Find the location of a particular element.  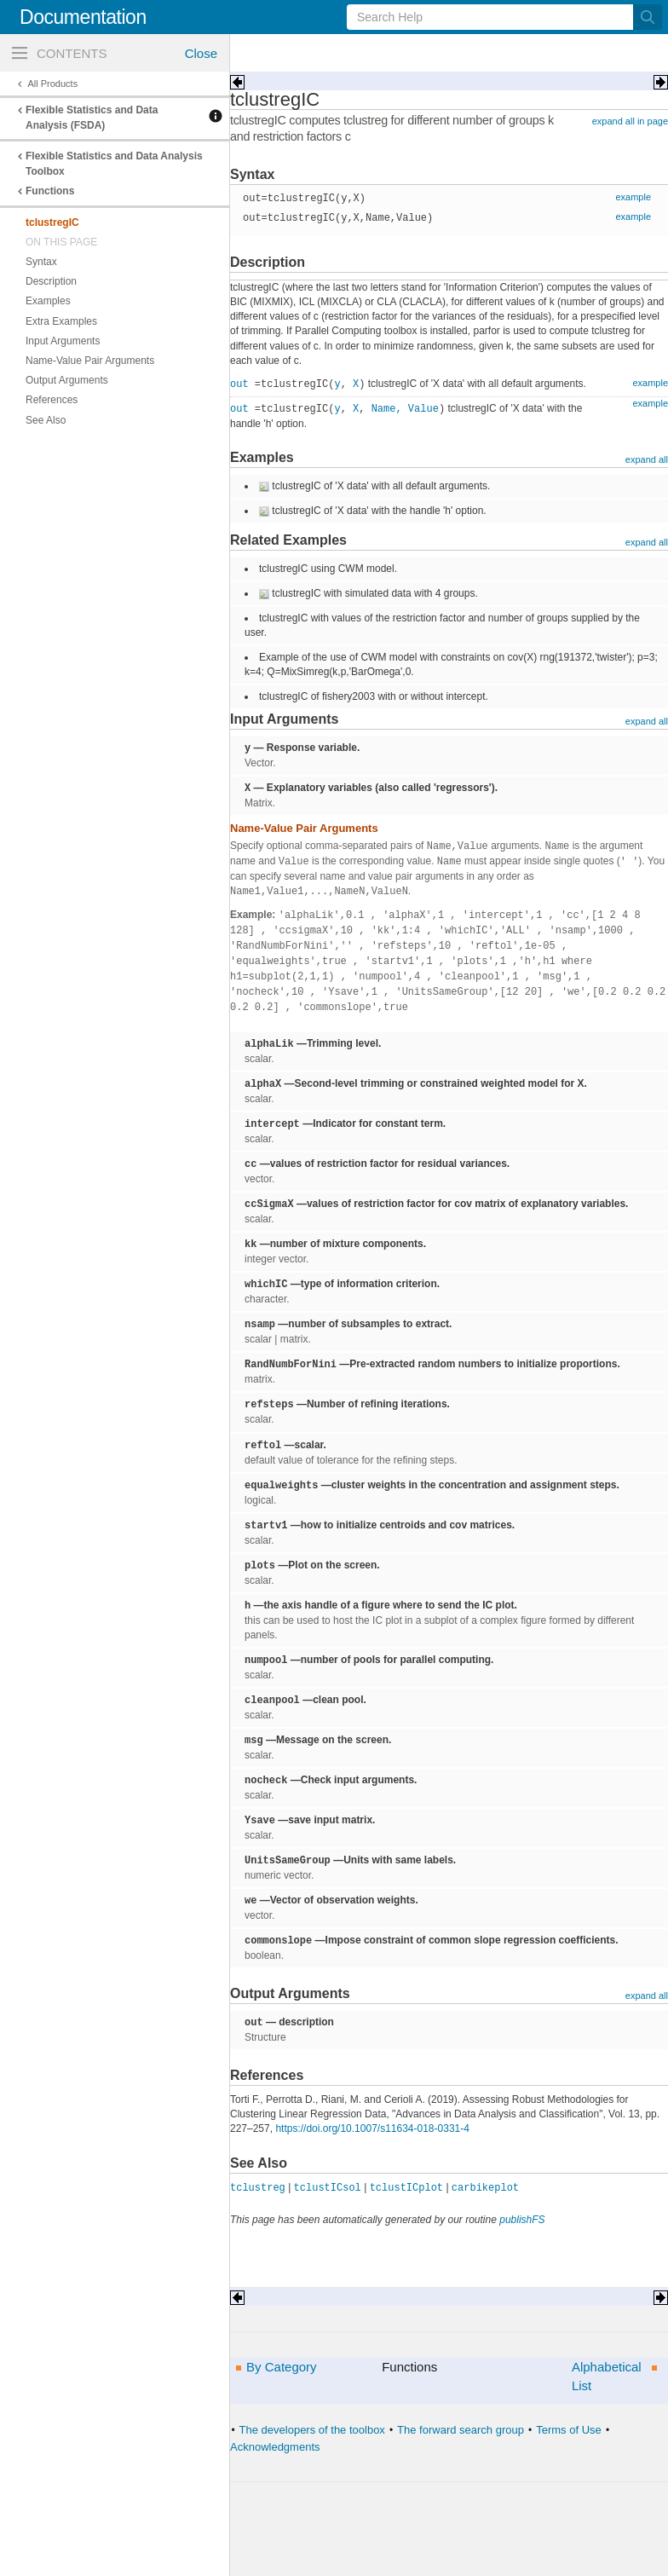

Input Arguments is located at coordinates (63, 341).